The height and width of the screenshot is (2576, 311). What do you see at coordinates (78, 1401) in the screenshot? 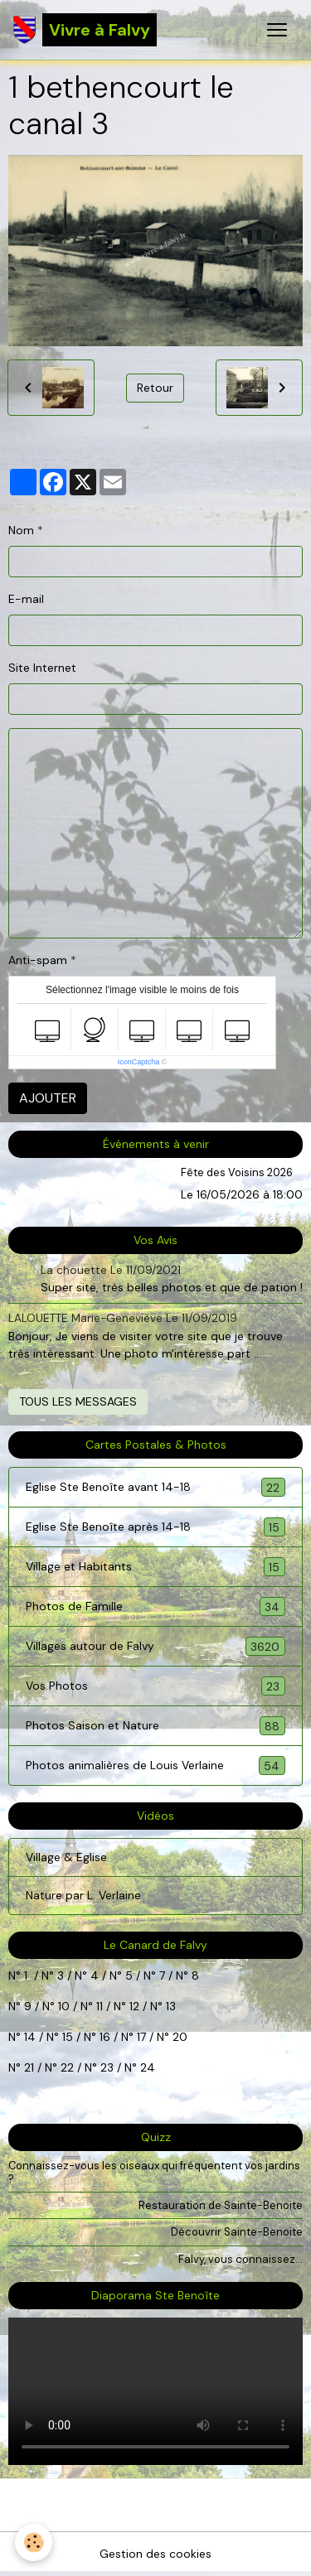
I see `Tous les messages` at bounding box center [78, 1401].